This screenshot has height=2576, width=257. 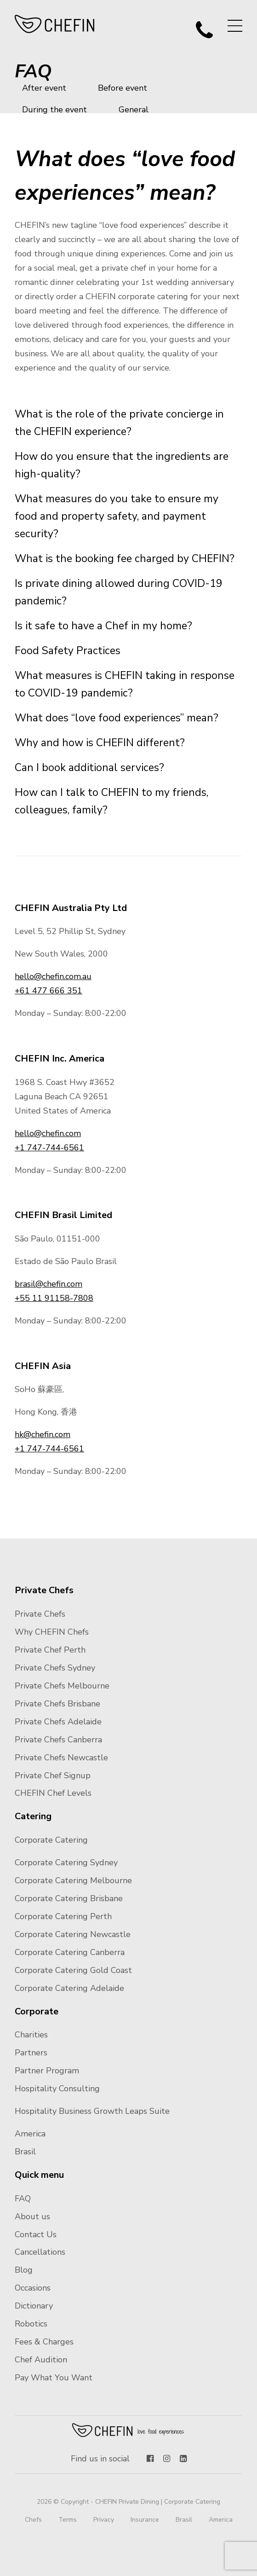 I want to click on Corporate Catering, so click(x=51, y=1839).